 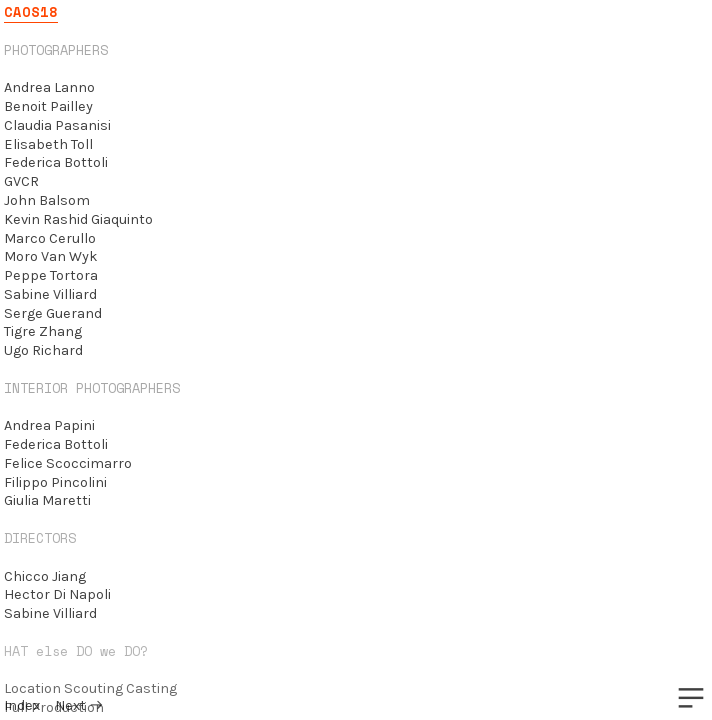 What do you see at coordinates (51, 275) in the screenshot?
I see `Peppe Tortora` at bounding box center [51, 275].